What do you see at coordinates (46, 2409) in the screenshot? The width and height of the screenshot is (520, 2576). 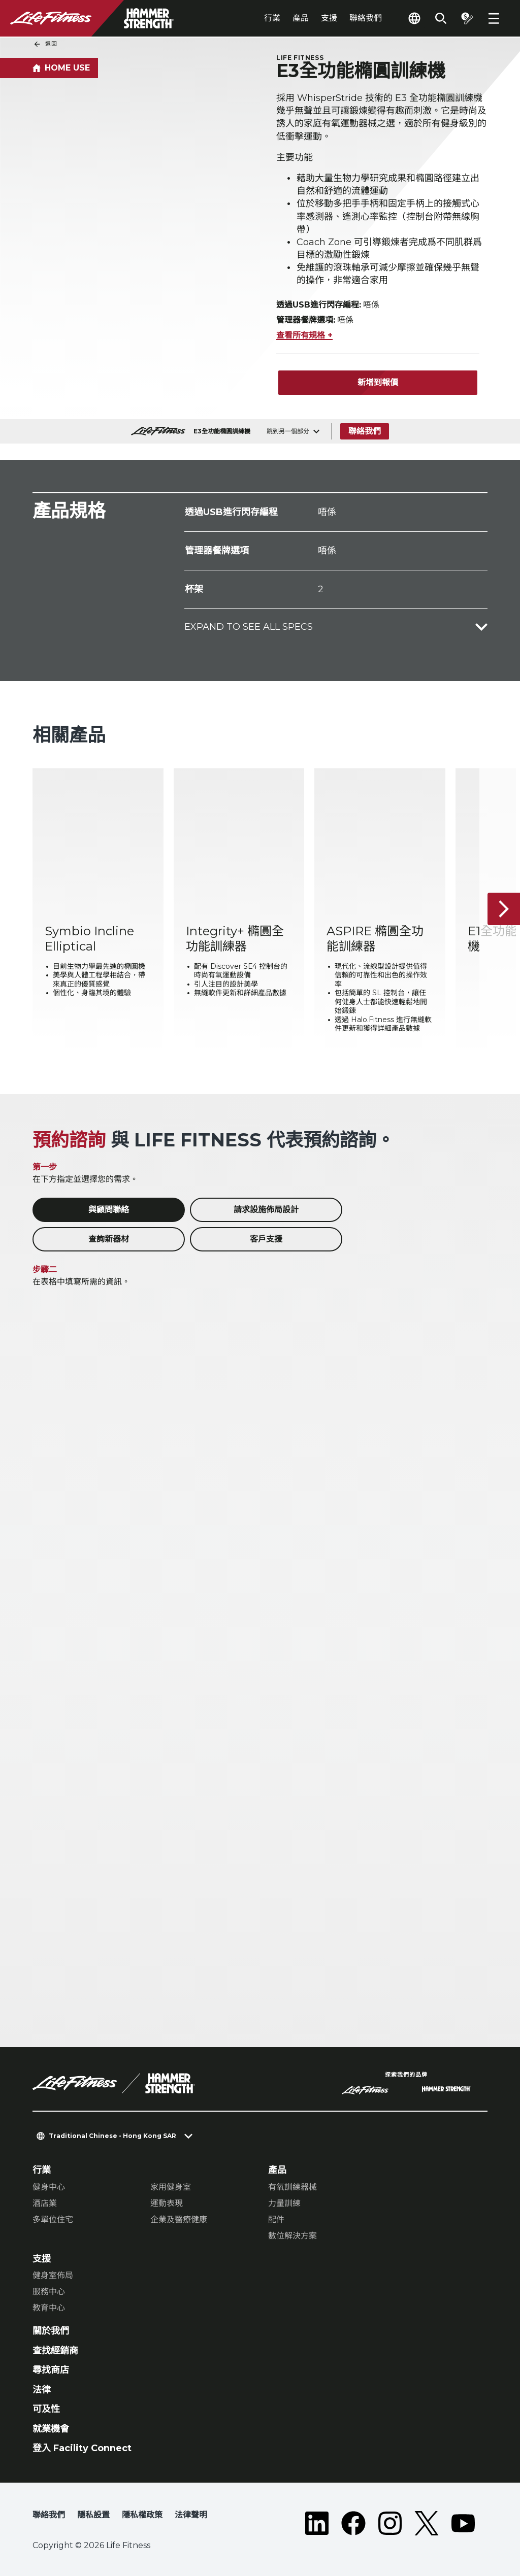 I see `可及性` at bounding box center [46, 2409].